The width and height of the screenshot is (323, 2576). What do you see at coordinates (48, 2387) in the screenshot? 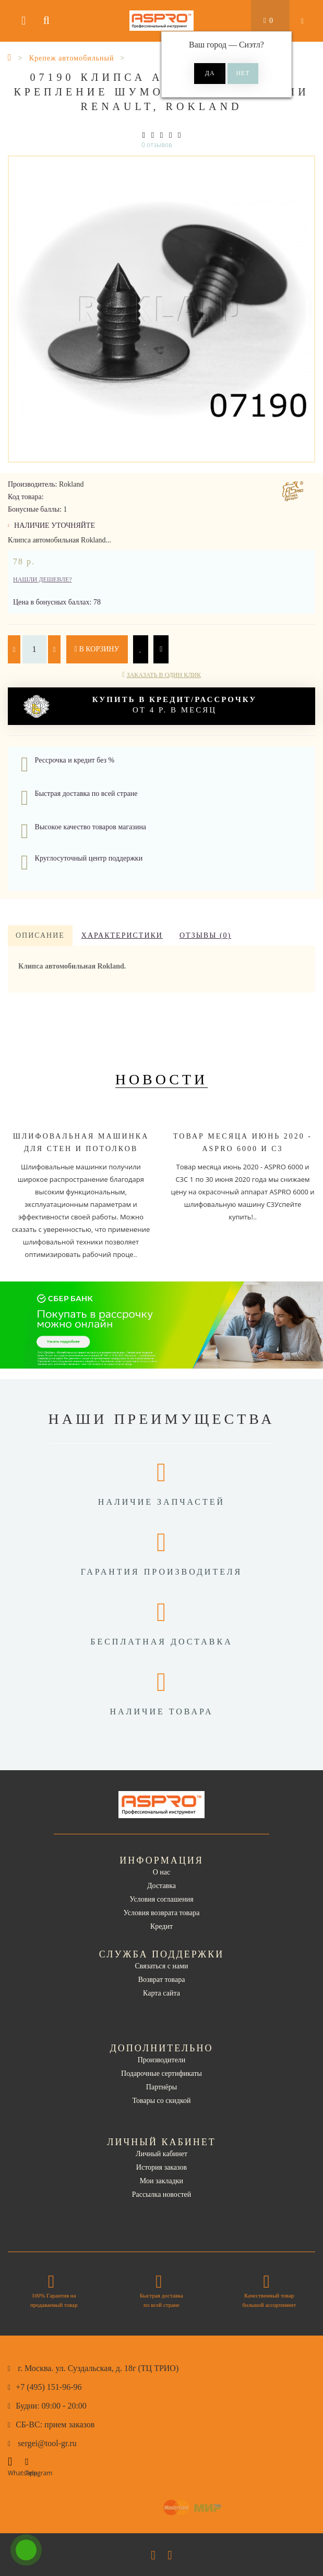
I see `+7 (495) 151-96-96` at bounding box center [48, 2387].